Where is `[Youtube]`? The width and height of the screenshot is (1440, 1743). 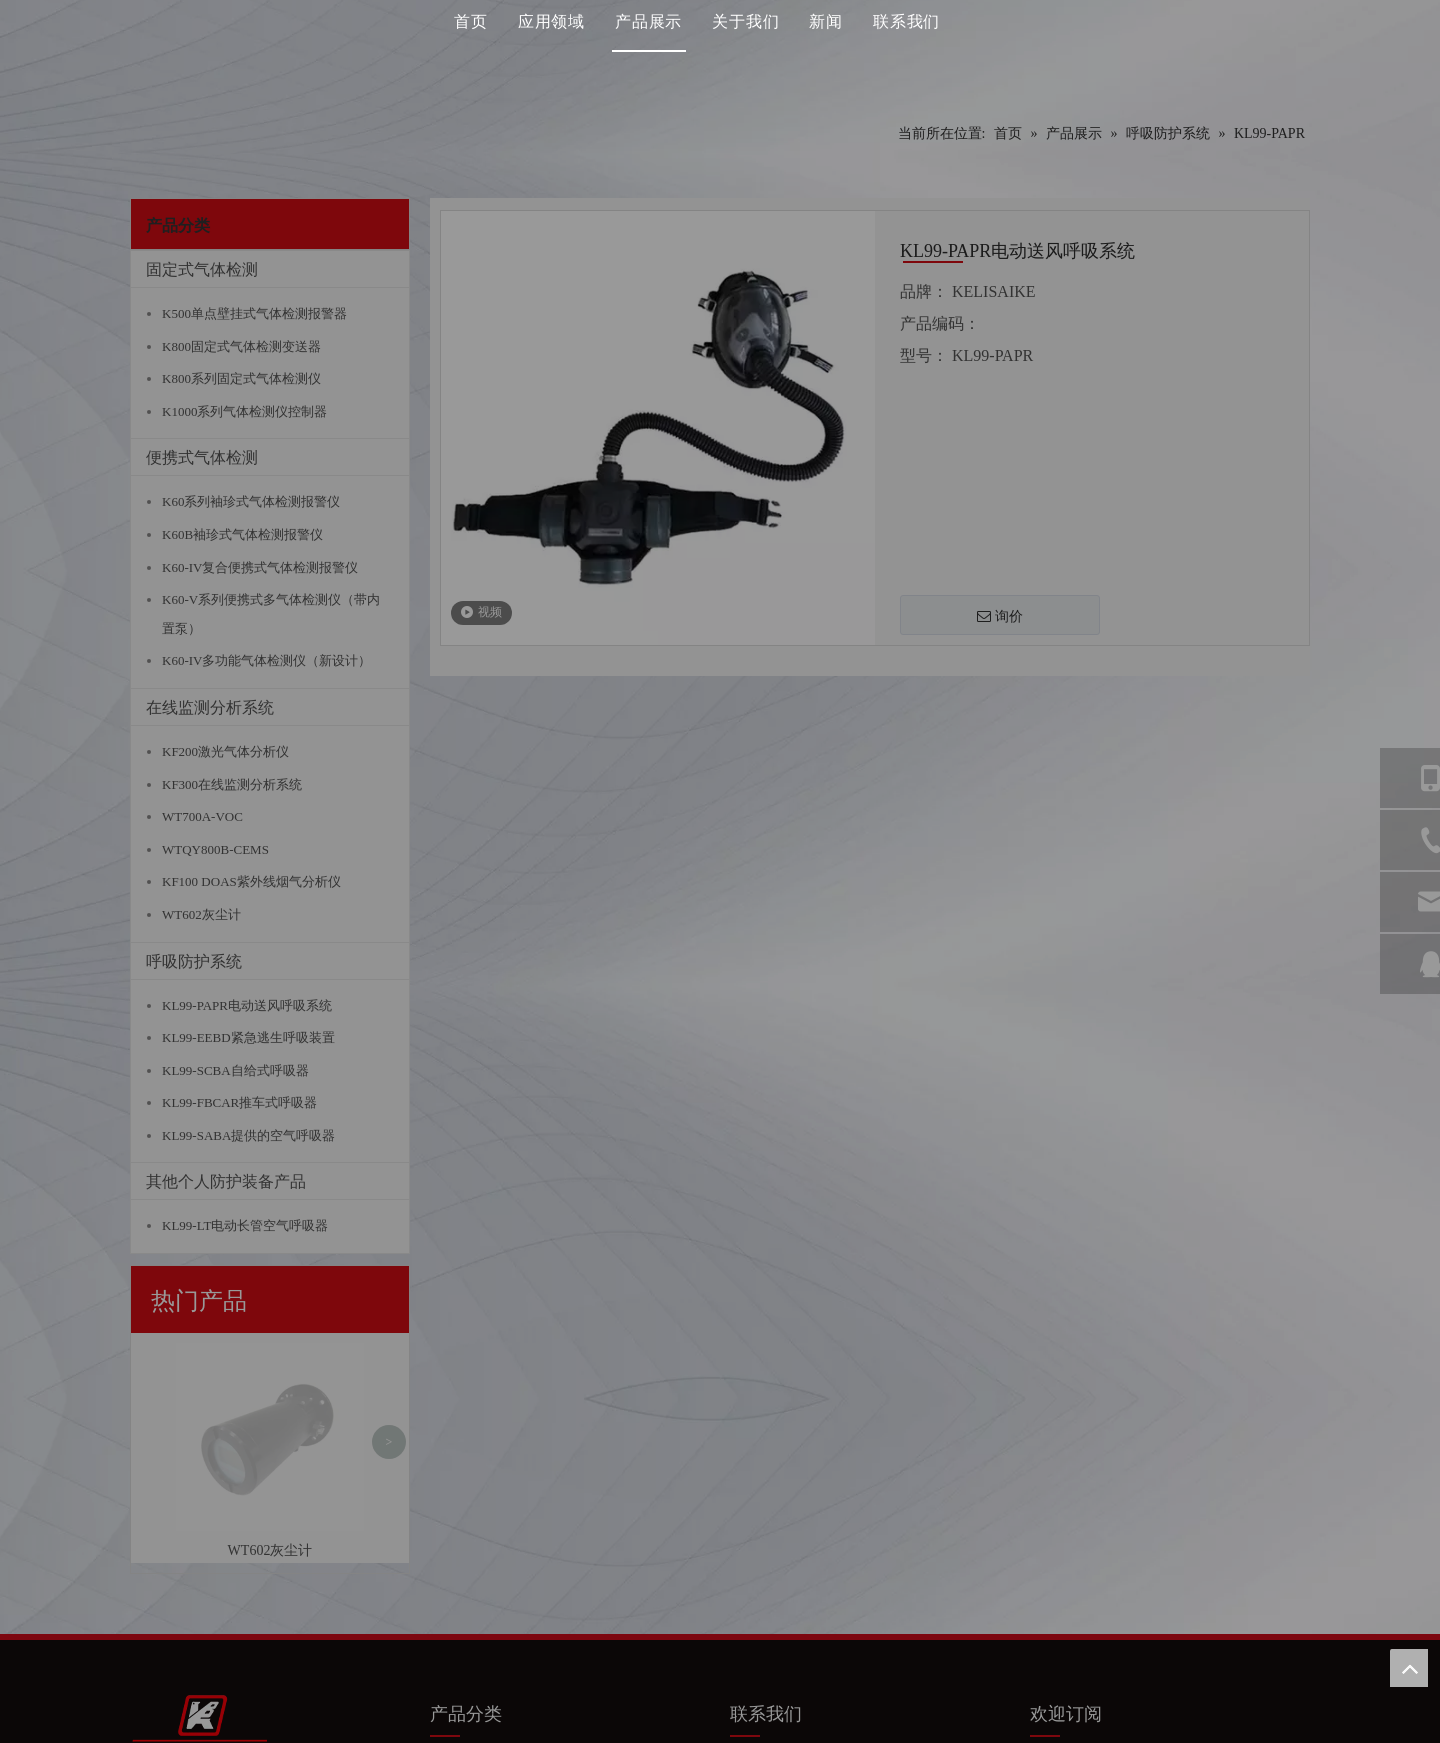 [Youtube] is located at coordinates (1123, 1533).